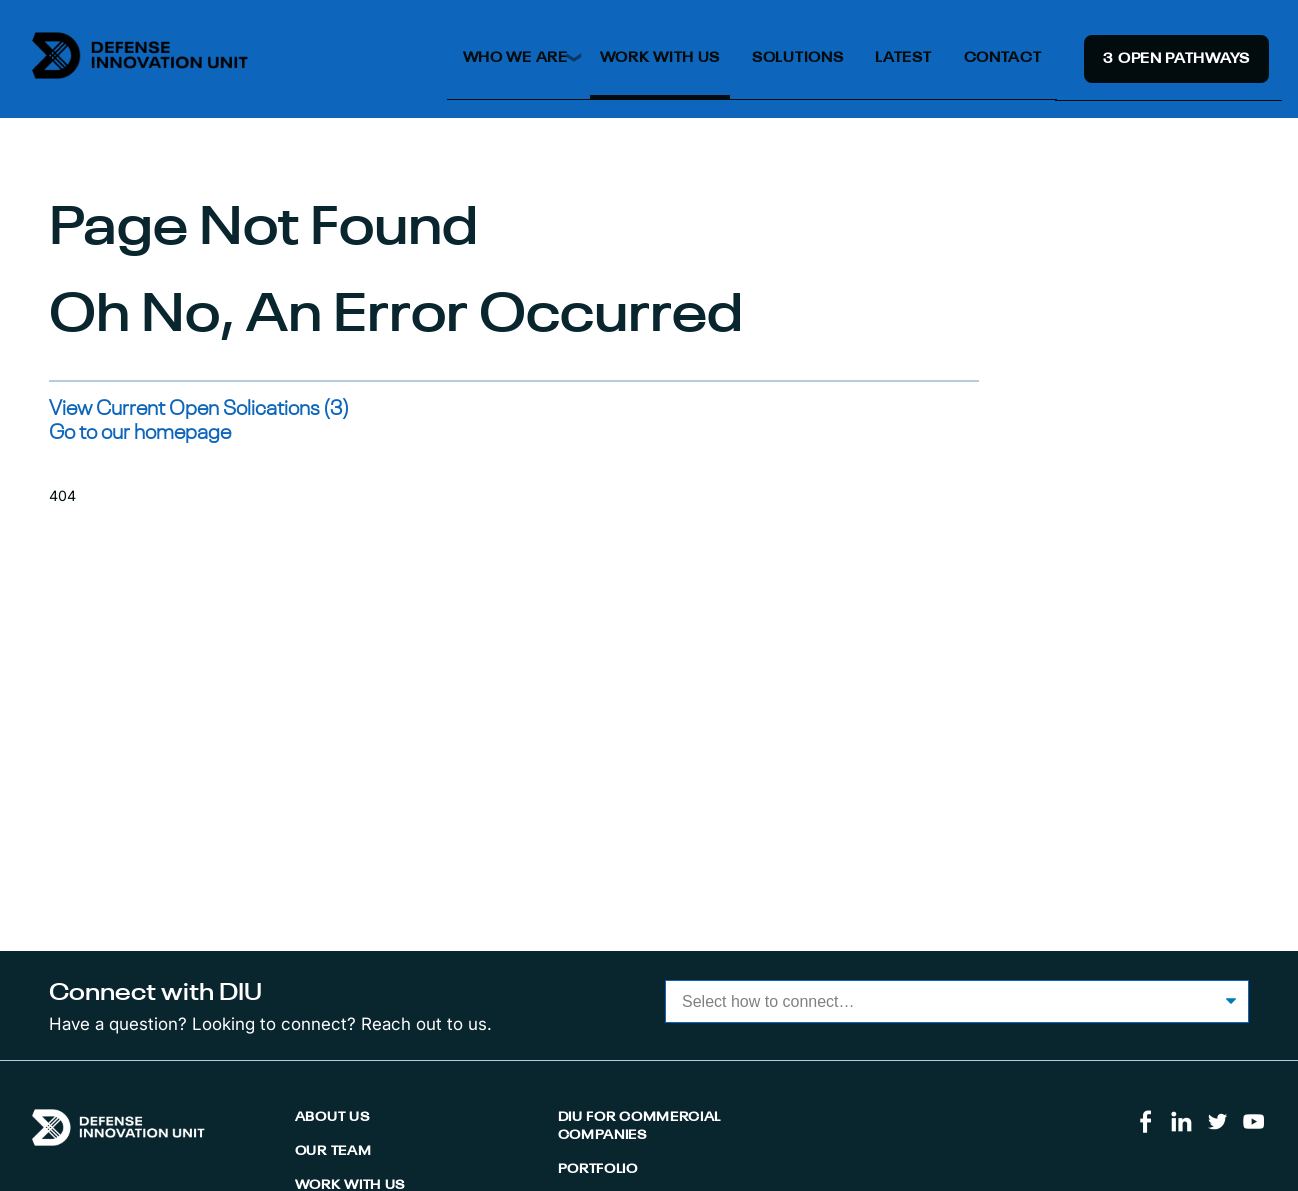 The height and width of the screenshot is (1191, 1298). Describe the element at coordinates (333, 1151) in the screenshot. I see `Our Team` at that location.